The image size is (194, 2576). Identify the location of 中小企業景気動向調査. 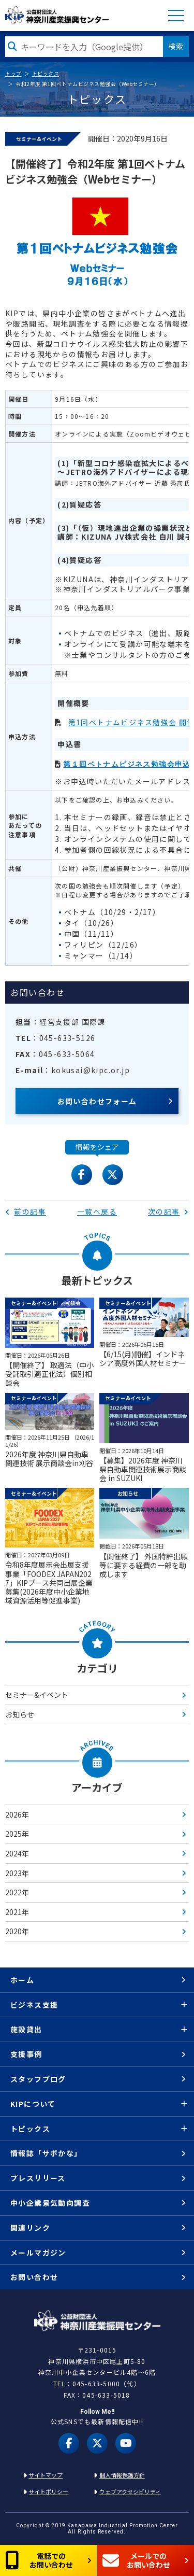
(50, 2203).